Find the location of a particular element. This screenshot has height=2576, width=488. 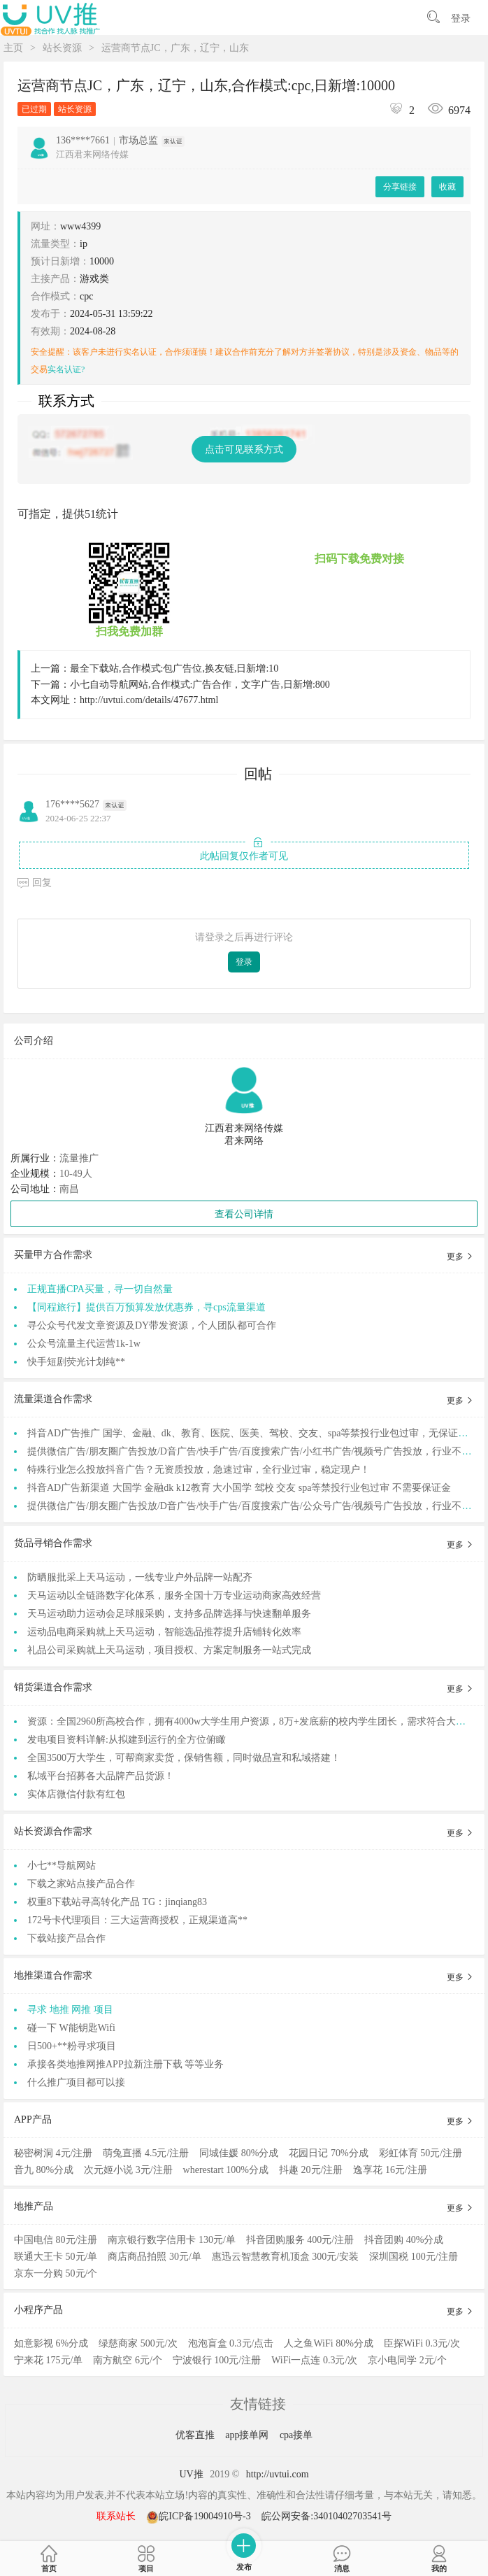

如意影视 6%分成 is located at coordinates (51, 2343).